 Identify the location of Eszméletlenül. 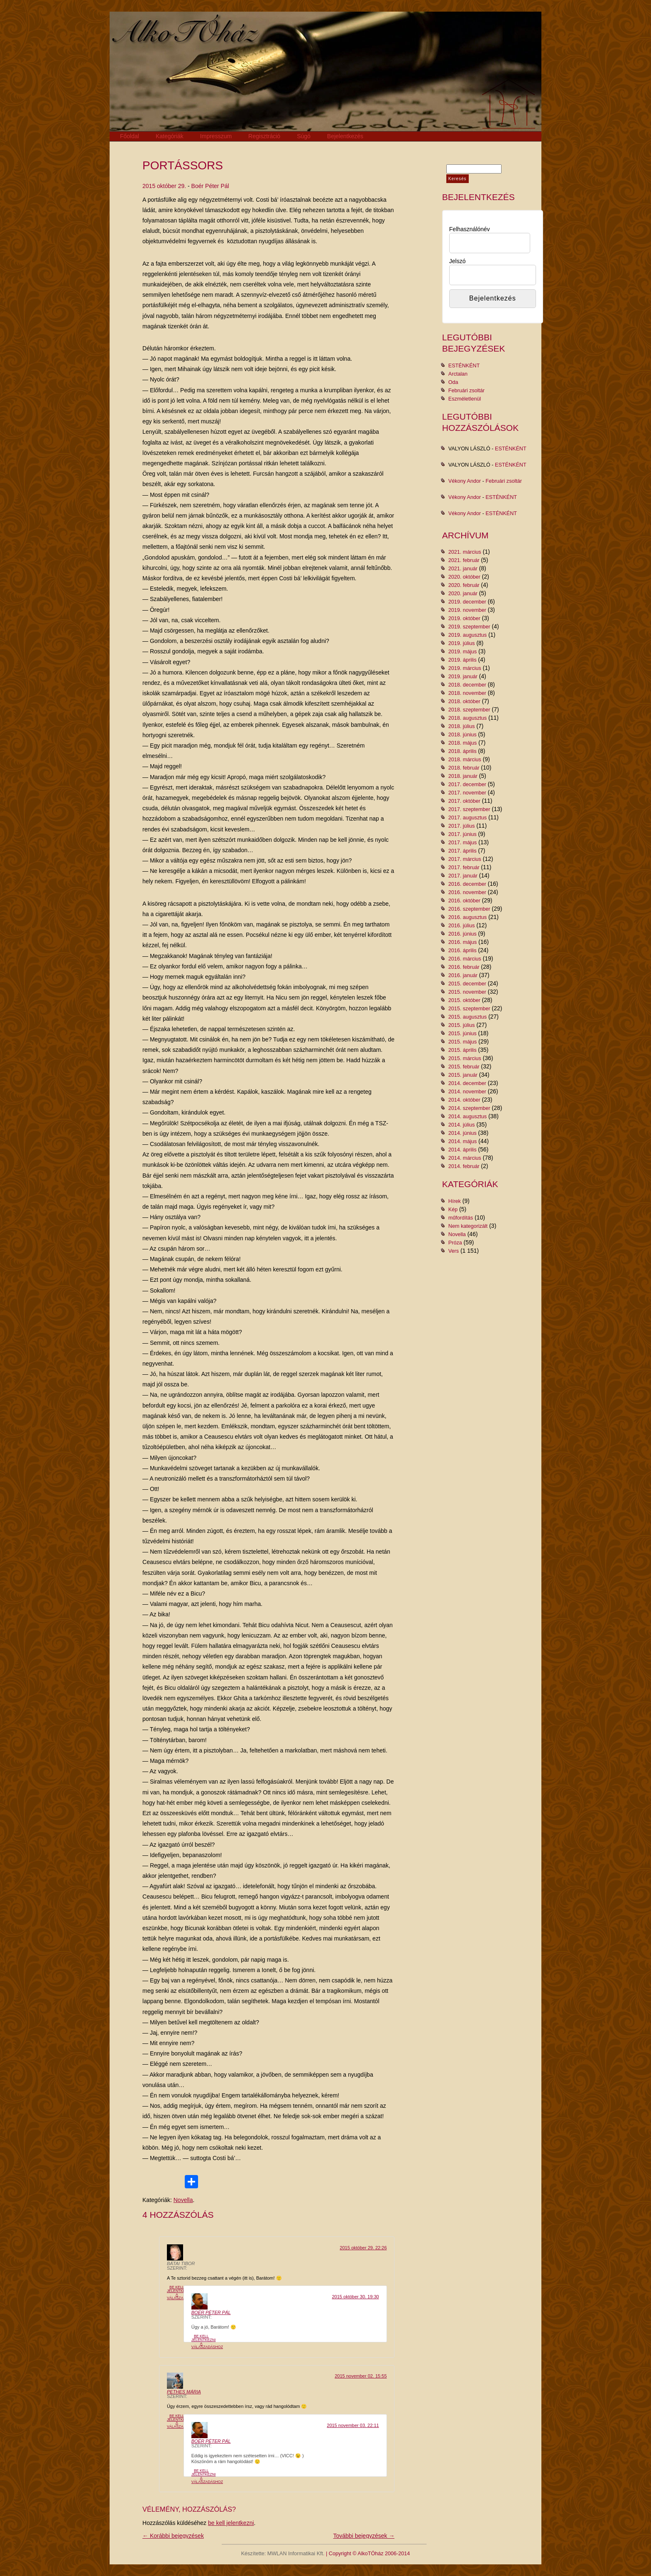
(464, 399).